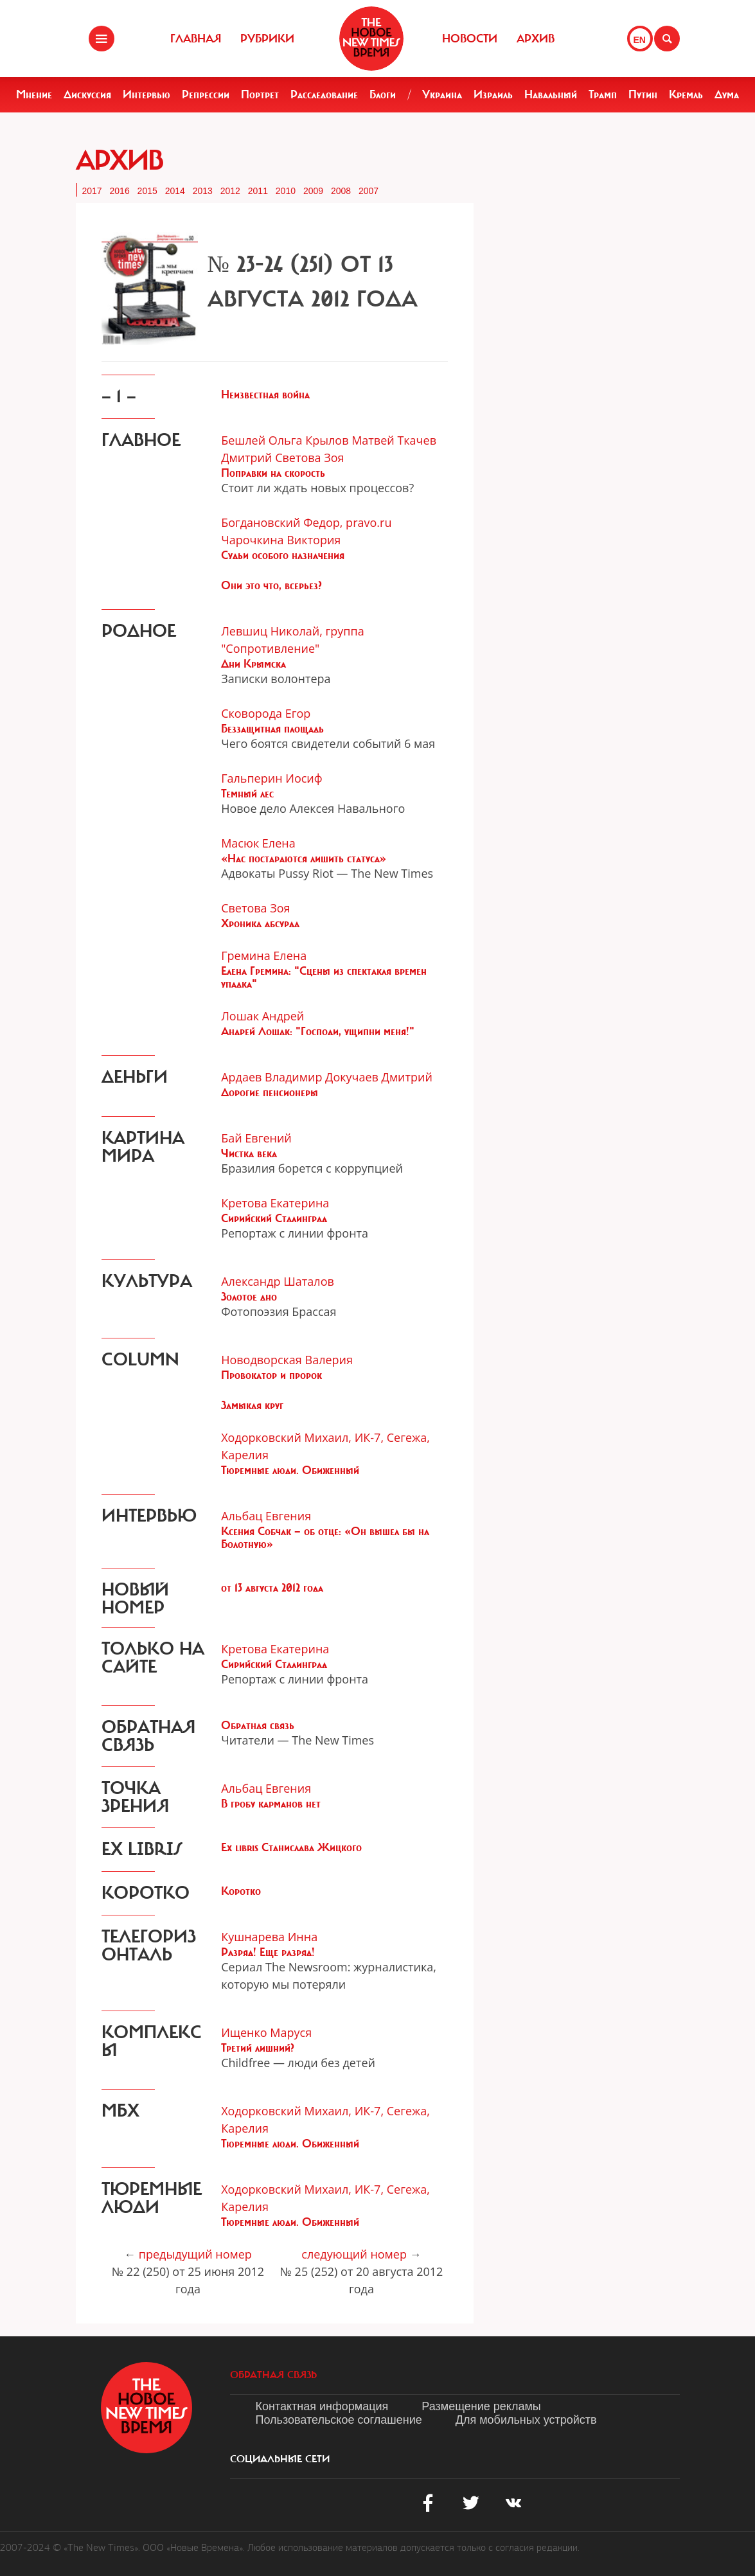 The image size is (755, 2576). Describe the element at coordinates (603, 94) in the screenshot. I see `Трамп` at that location.